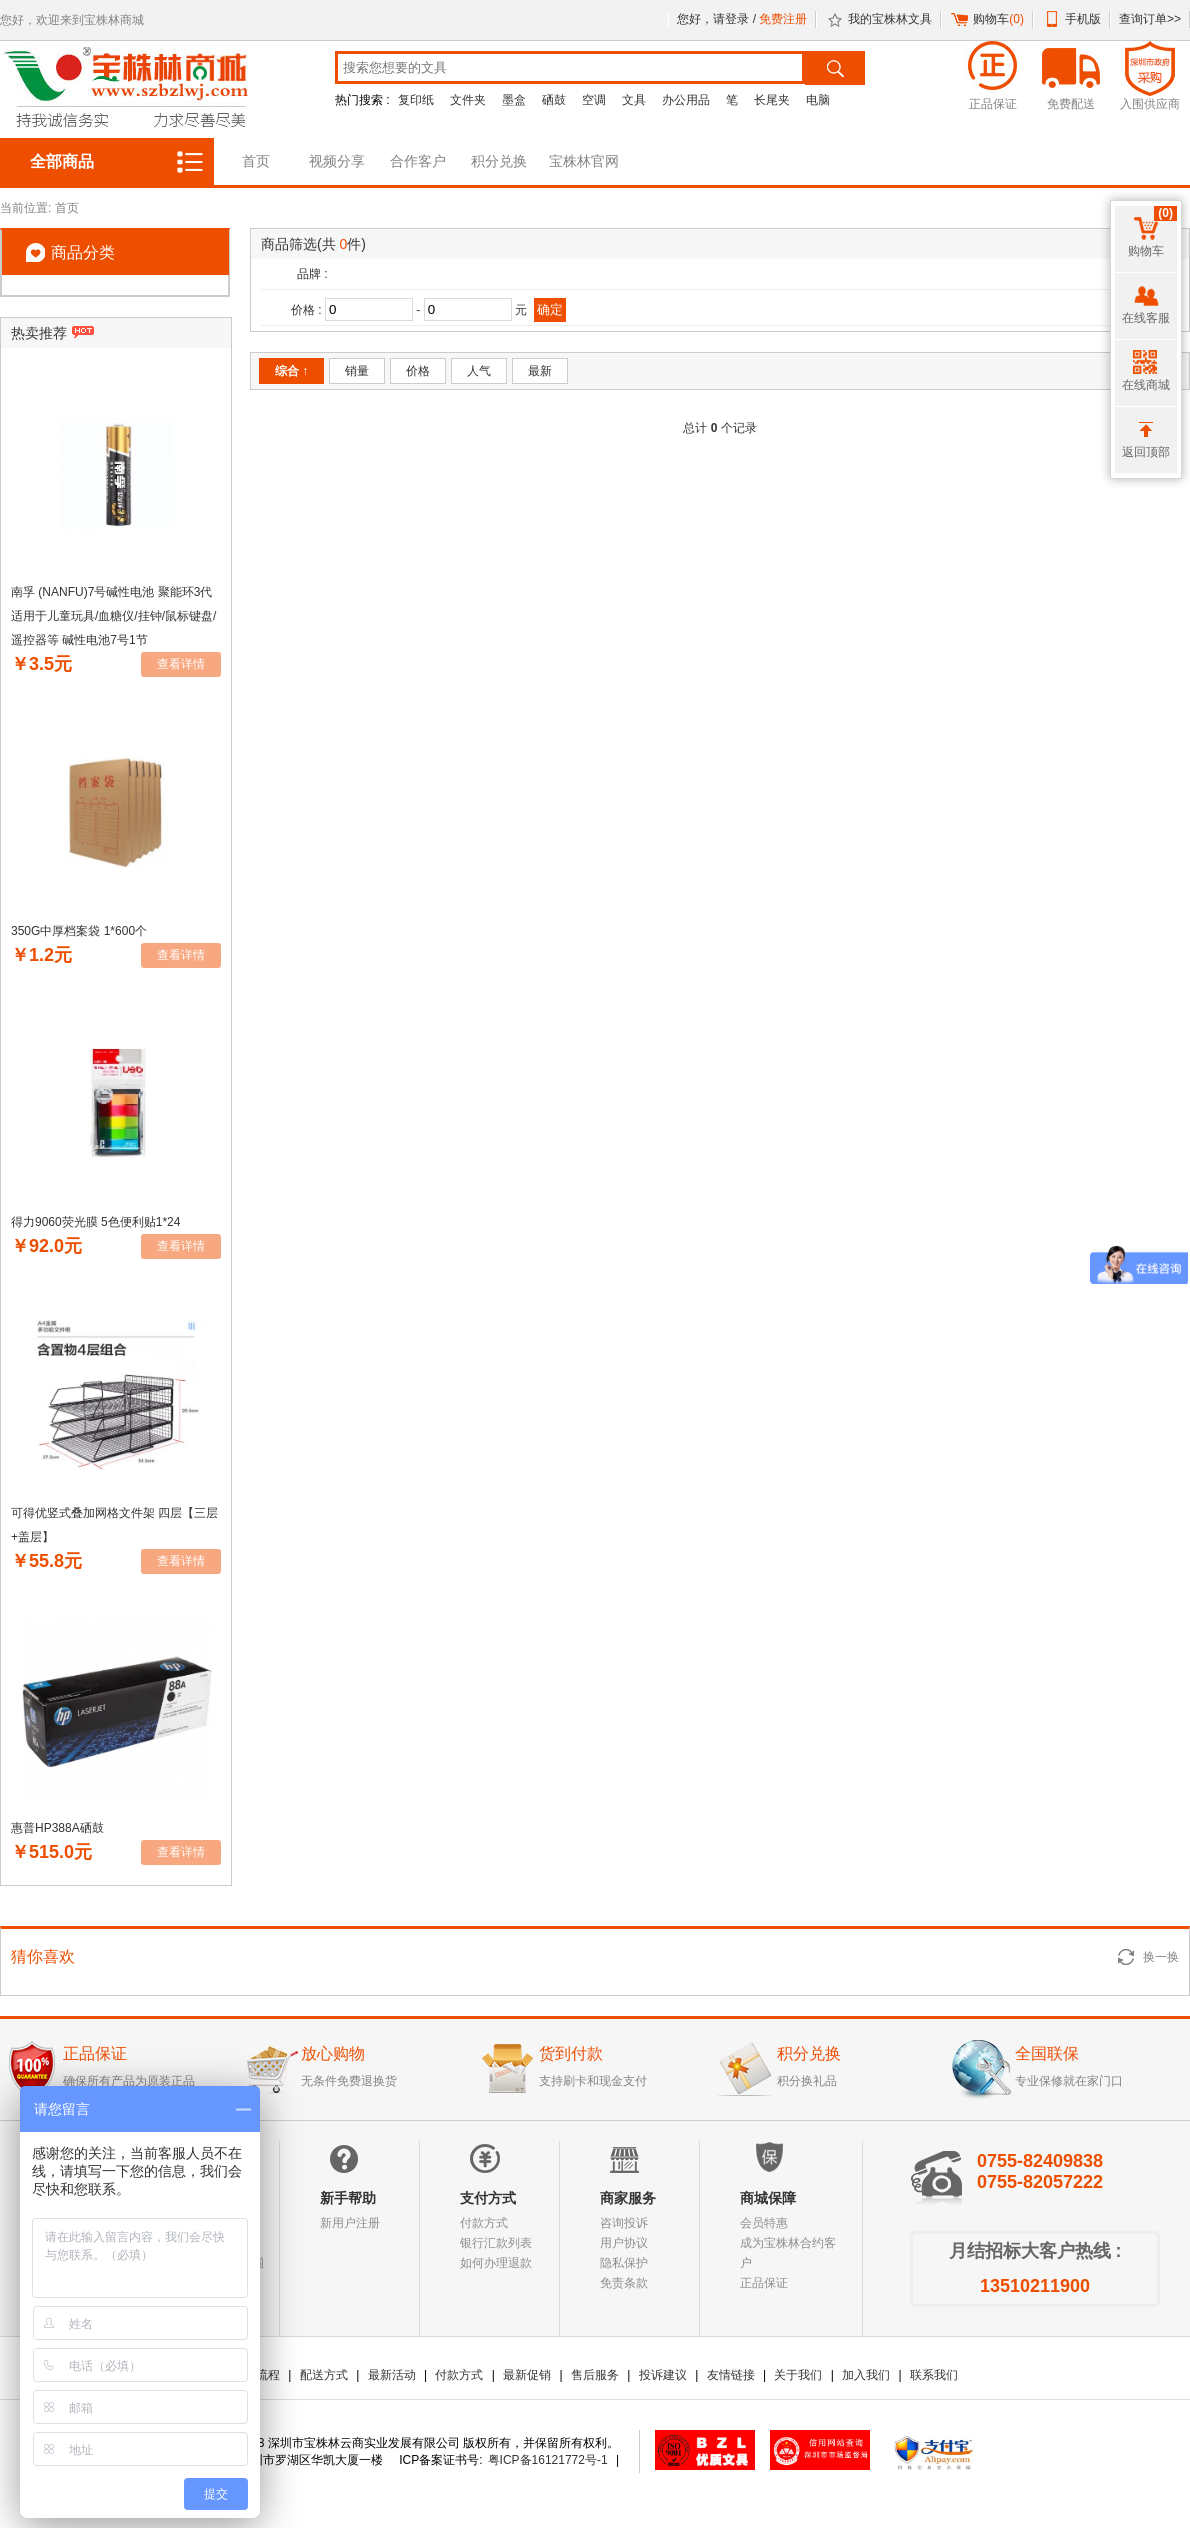 The image size is (1190, 2528). What do you see at coordinates (624, 2223) in the screenshot?
I see `咨询投诉` at bounding box center [624, 2223].